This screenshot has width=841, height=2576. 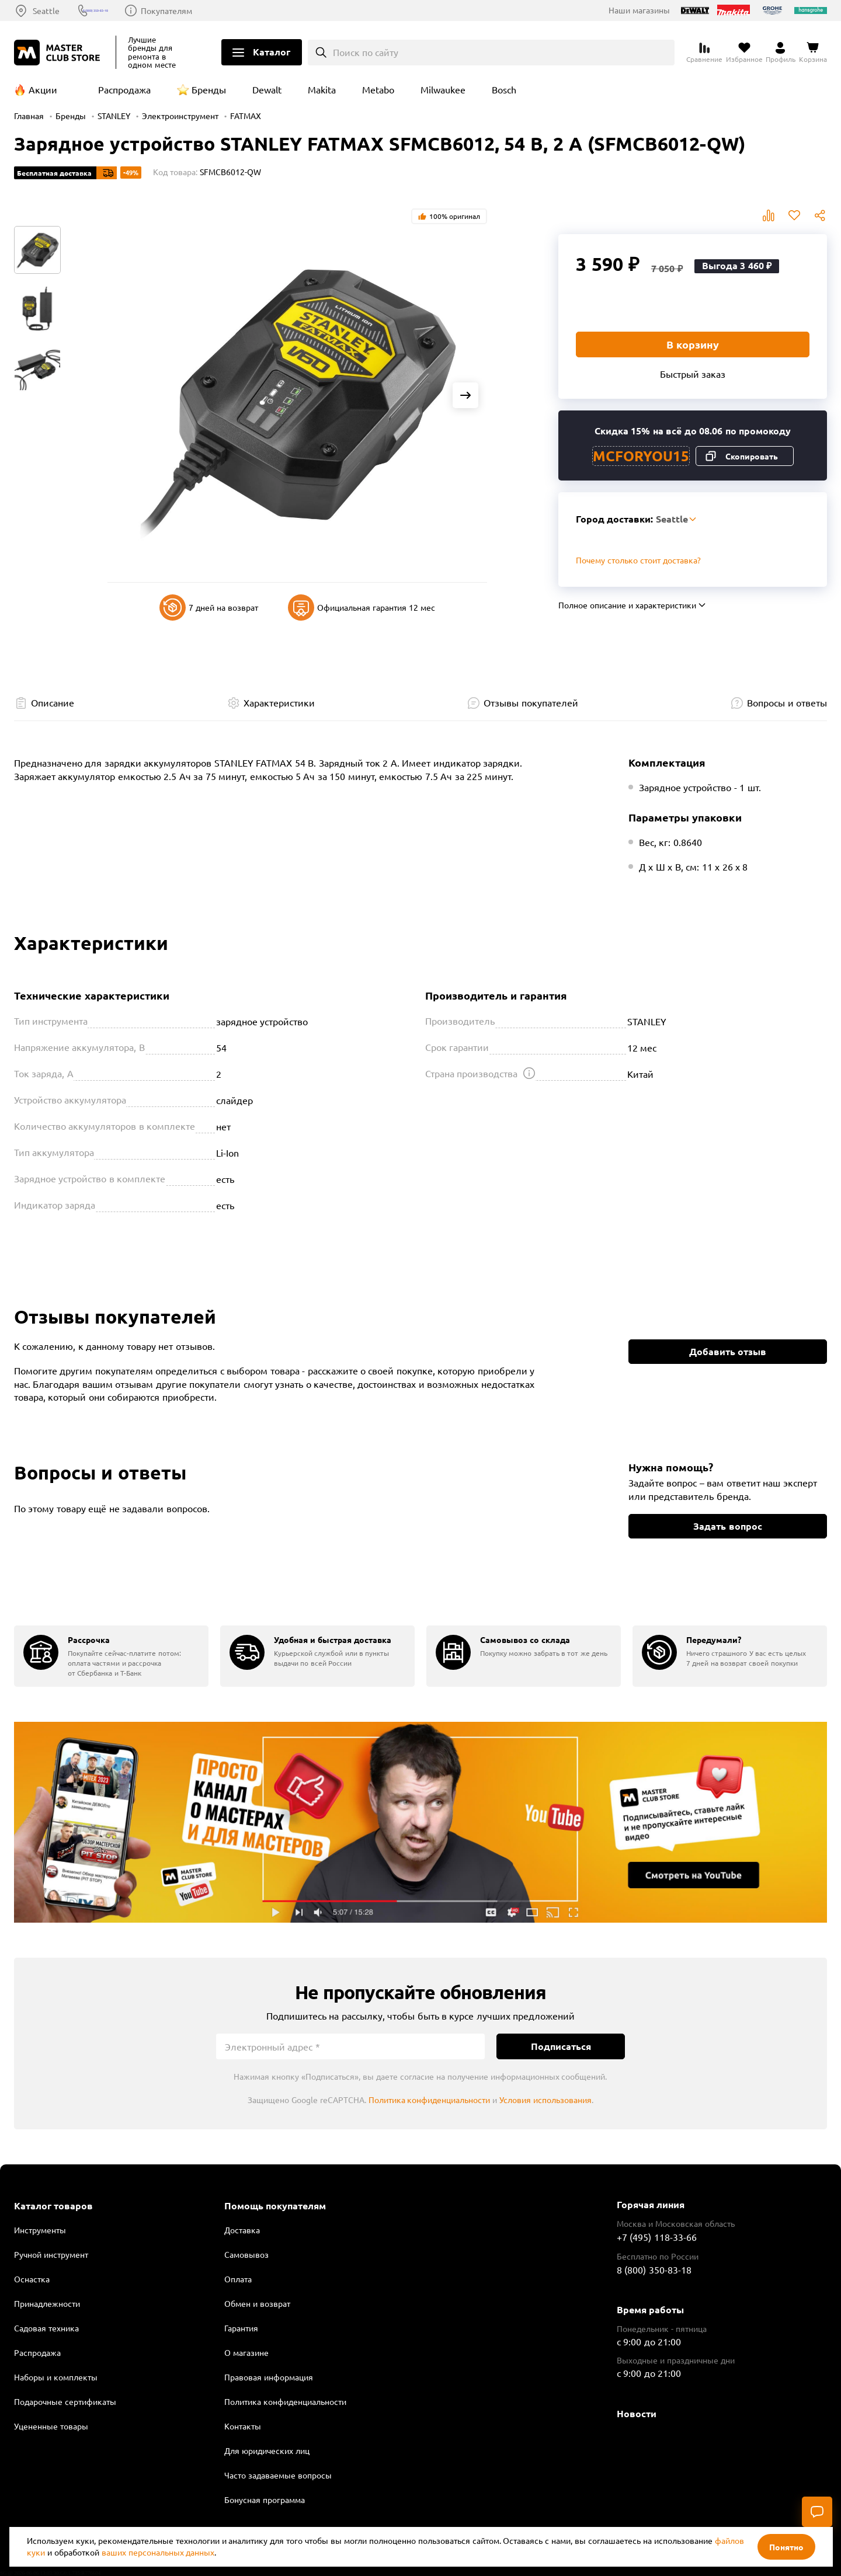 What do you see at coordinates (531, 702) in the screenshot?
I see `Отзывы покупателей` at bounding box center [531, 702].